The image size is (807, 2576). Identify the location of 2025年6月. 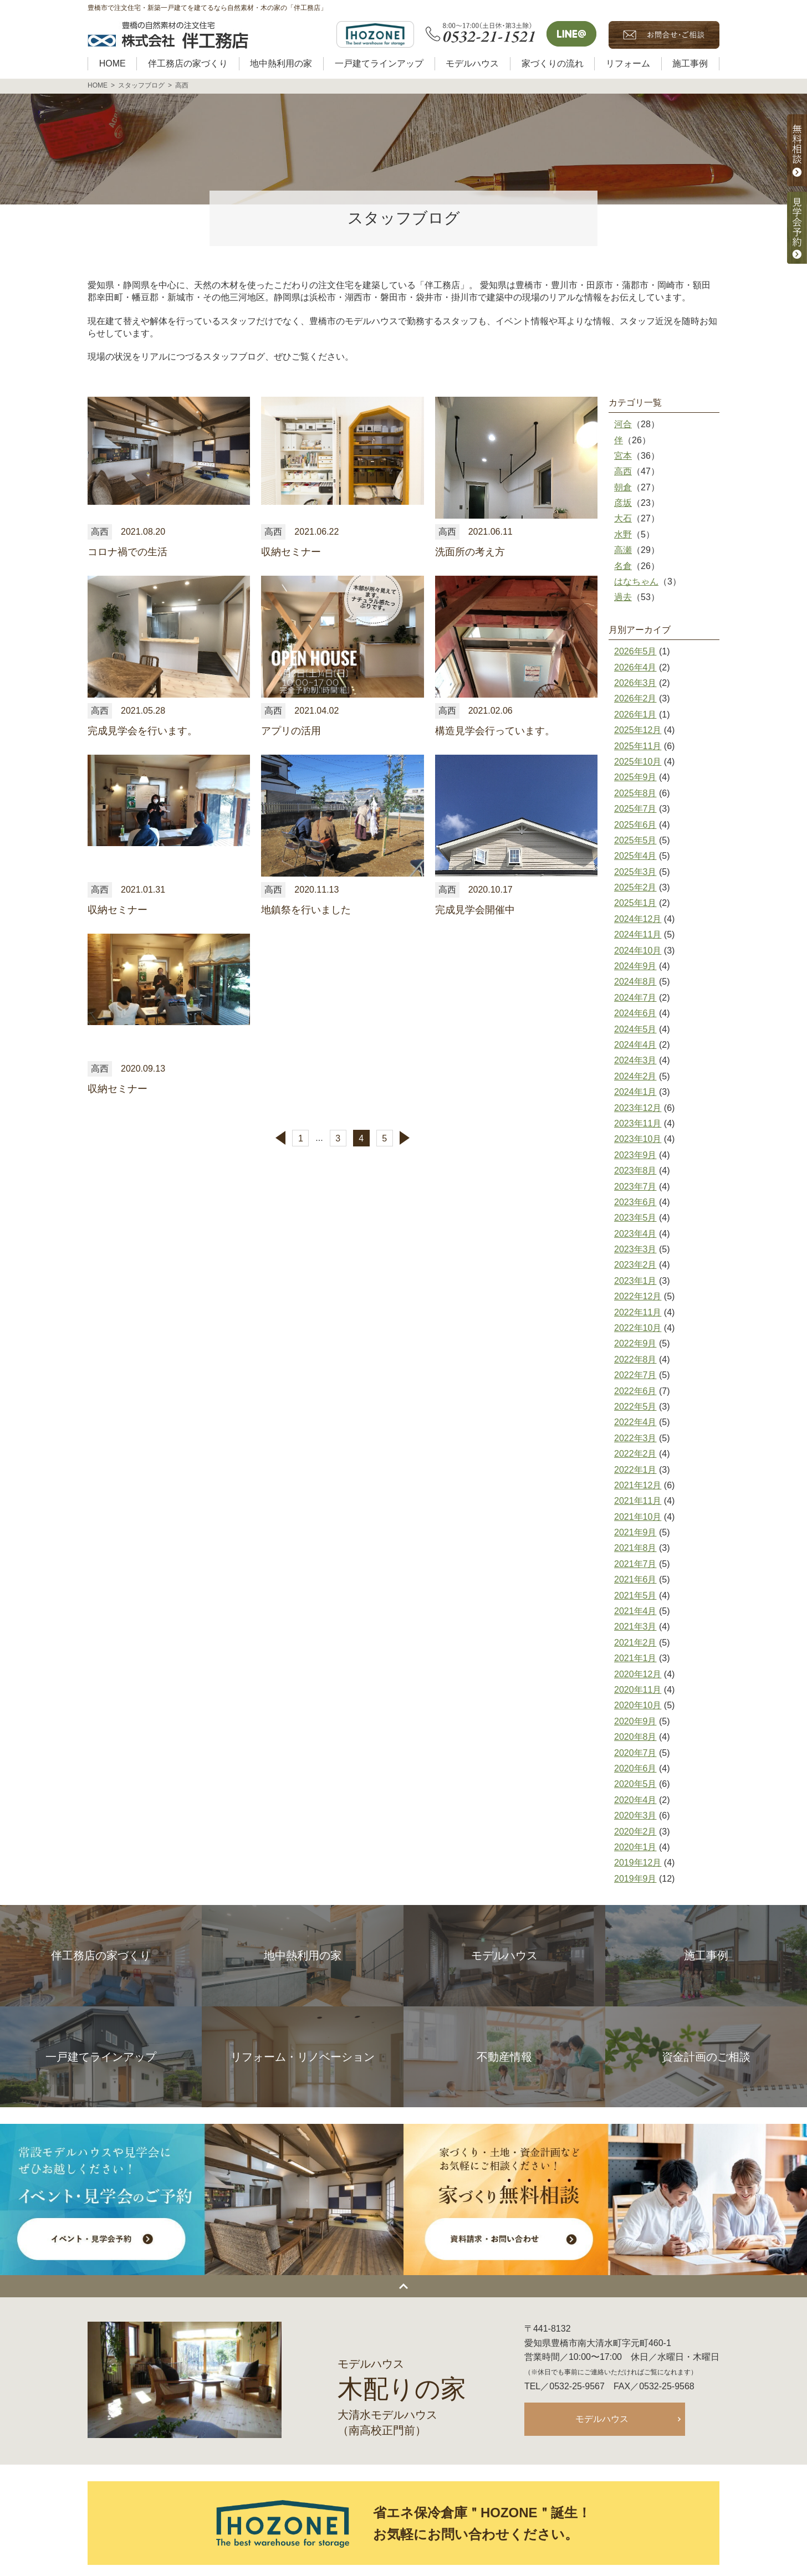
(635, 824).